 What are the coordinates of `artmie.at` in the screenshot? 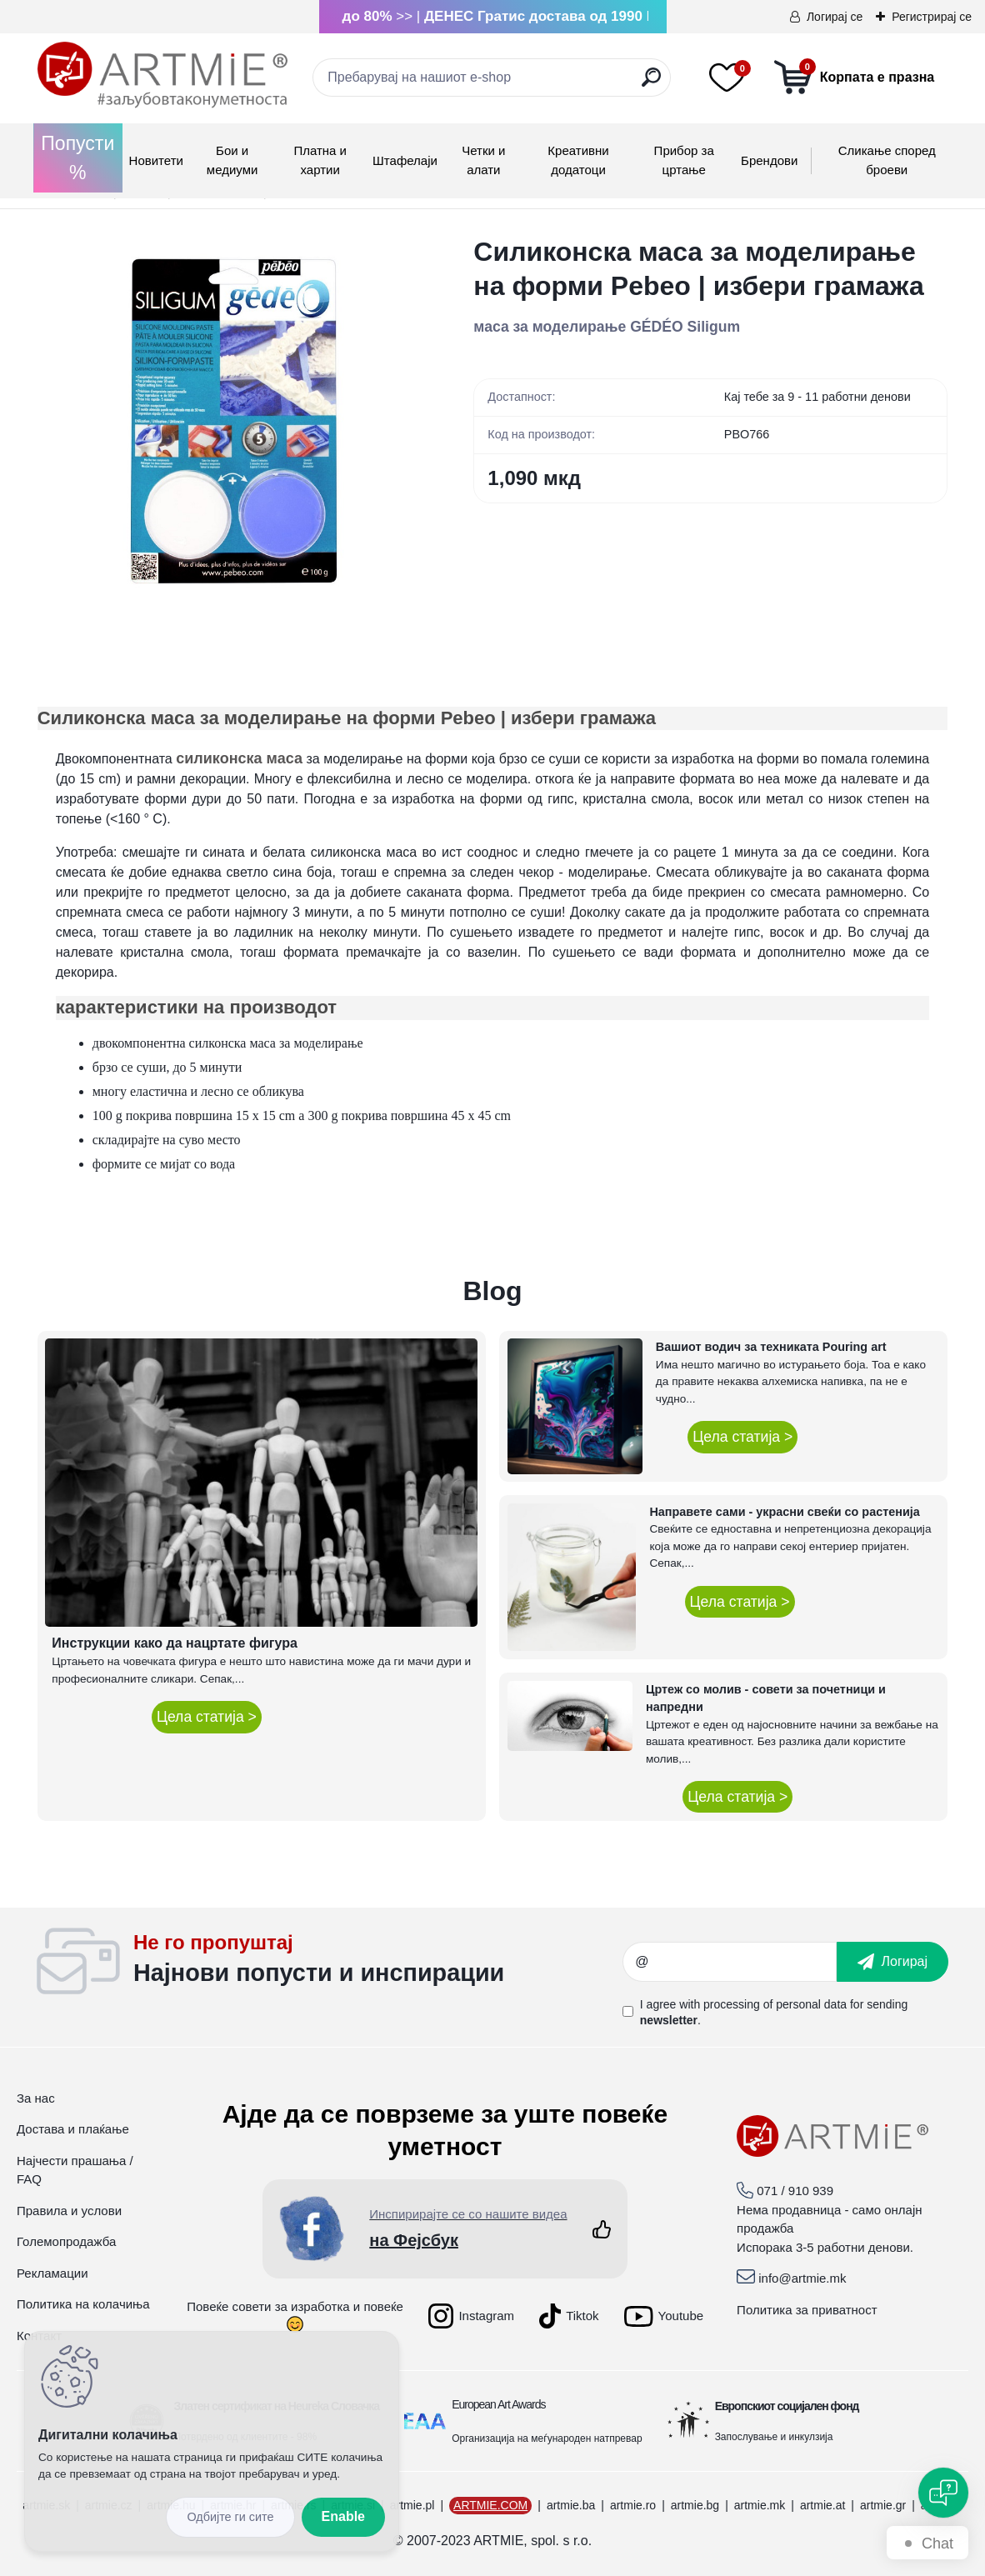 It's located at (822, 2505).